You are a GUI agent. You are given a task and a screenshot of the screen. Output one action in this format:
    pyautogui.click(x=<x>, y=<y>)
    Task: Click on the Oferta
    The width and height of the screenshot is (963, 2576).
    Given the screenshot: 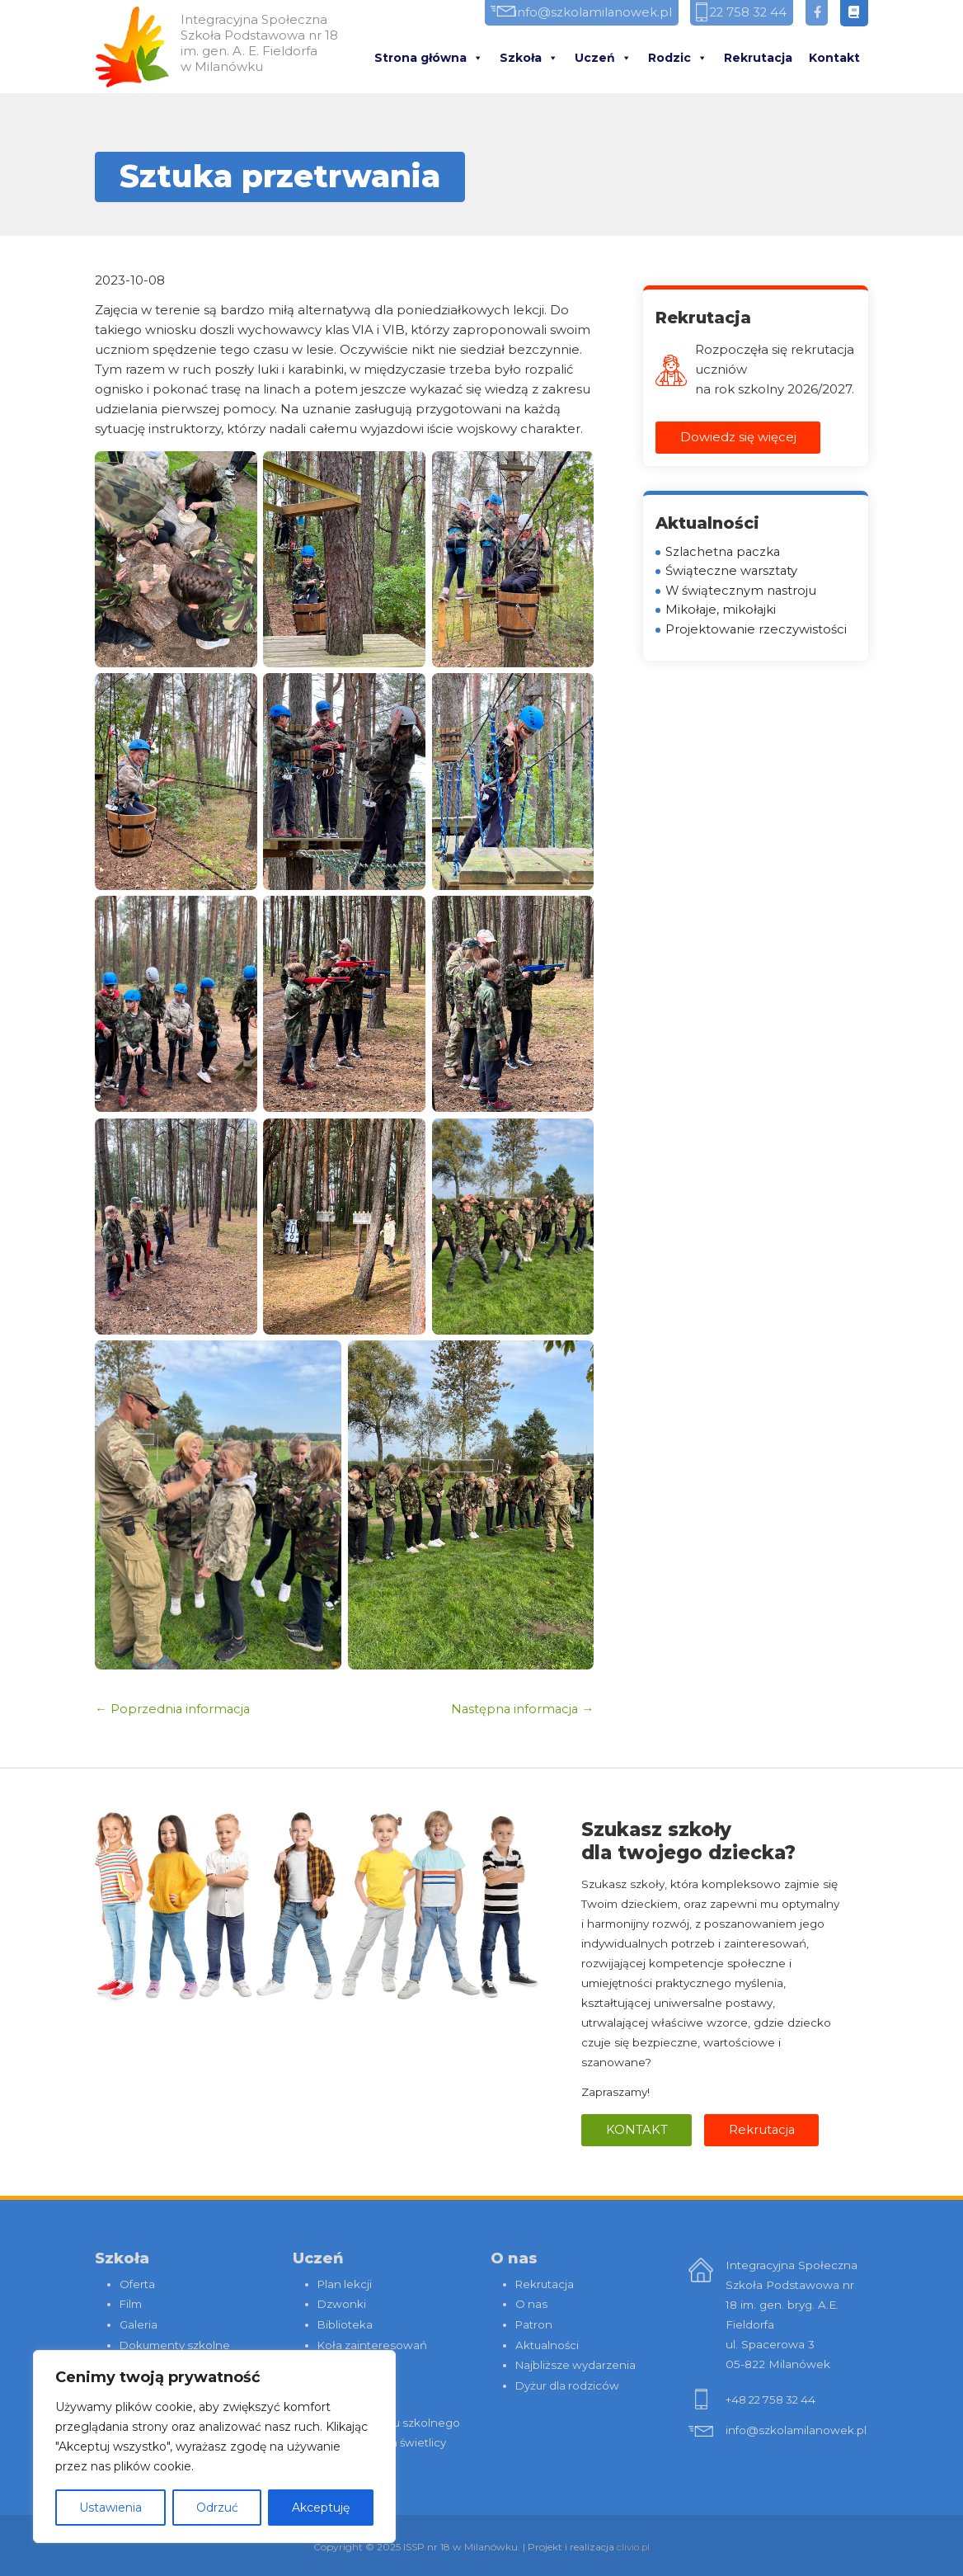 What is the action you would take?
    pyautogui.click(x=137, y=2284)
    